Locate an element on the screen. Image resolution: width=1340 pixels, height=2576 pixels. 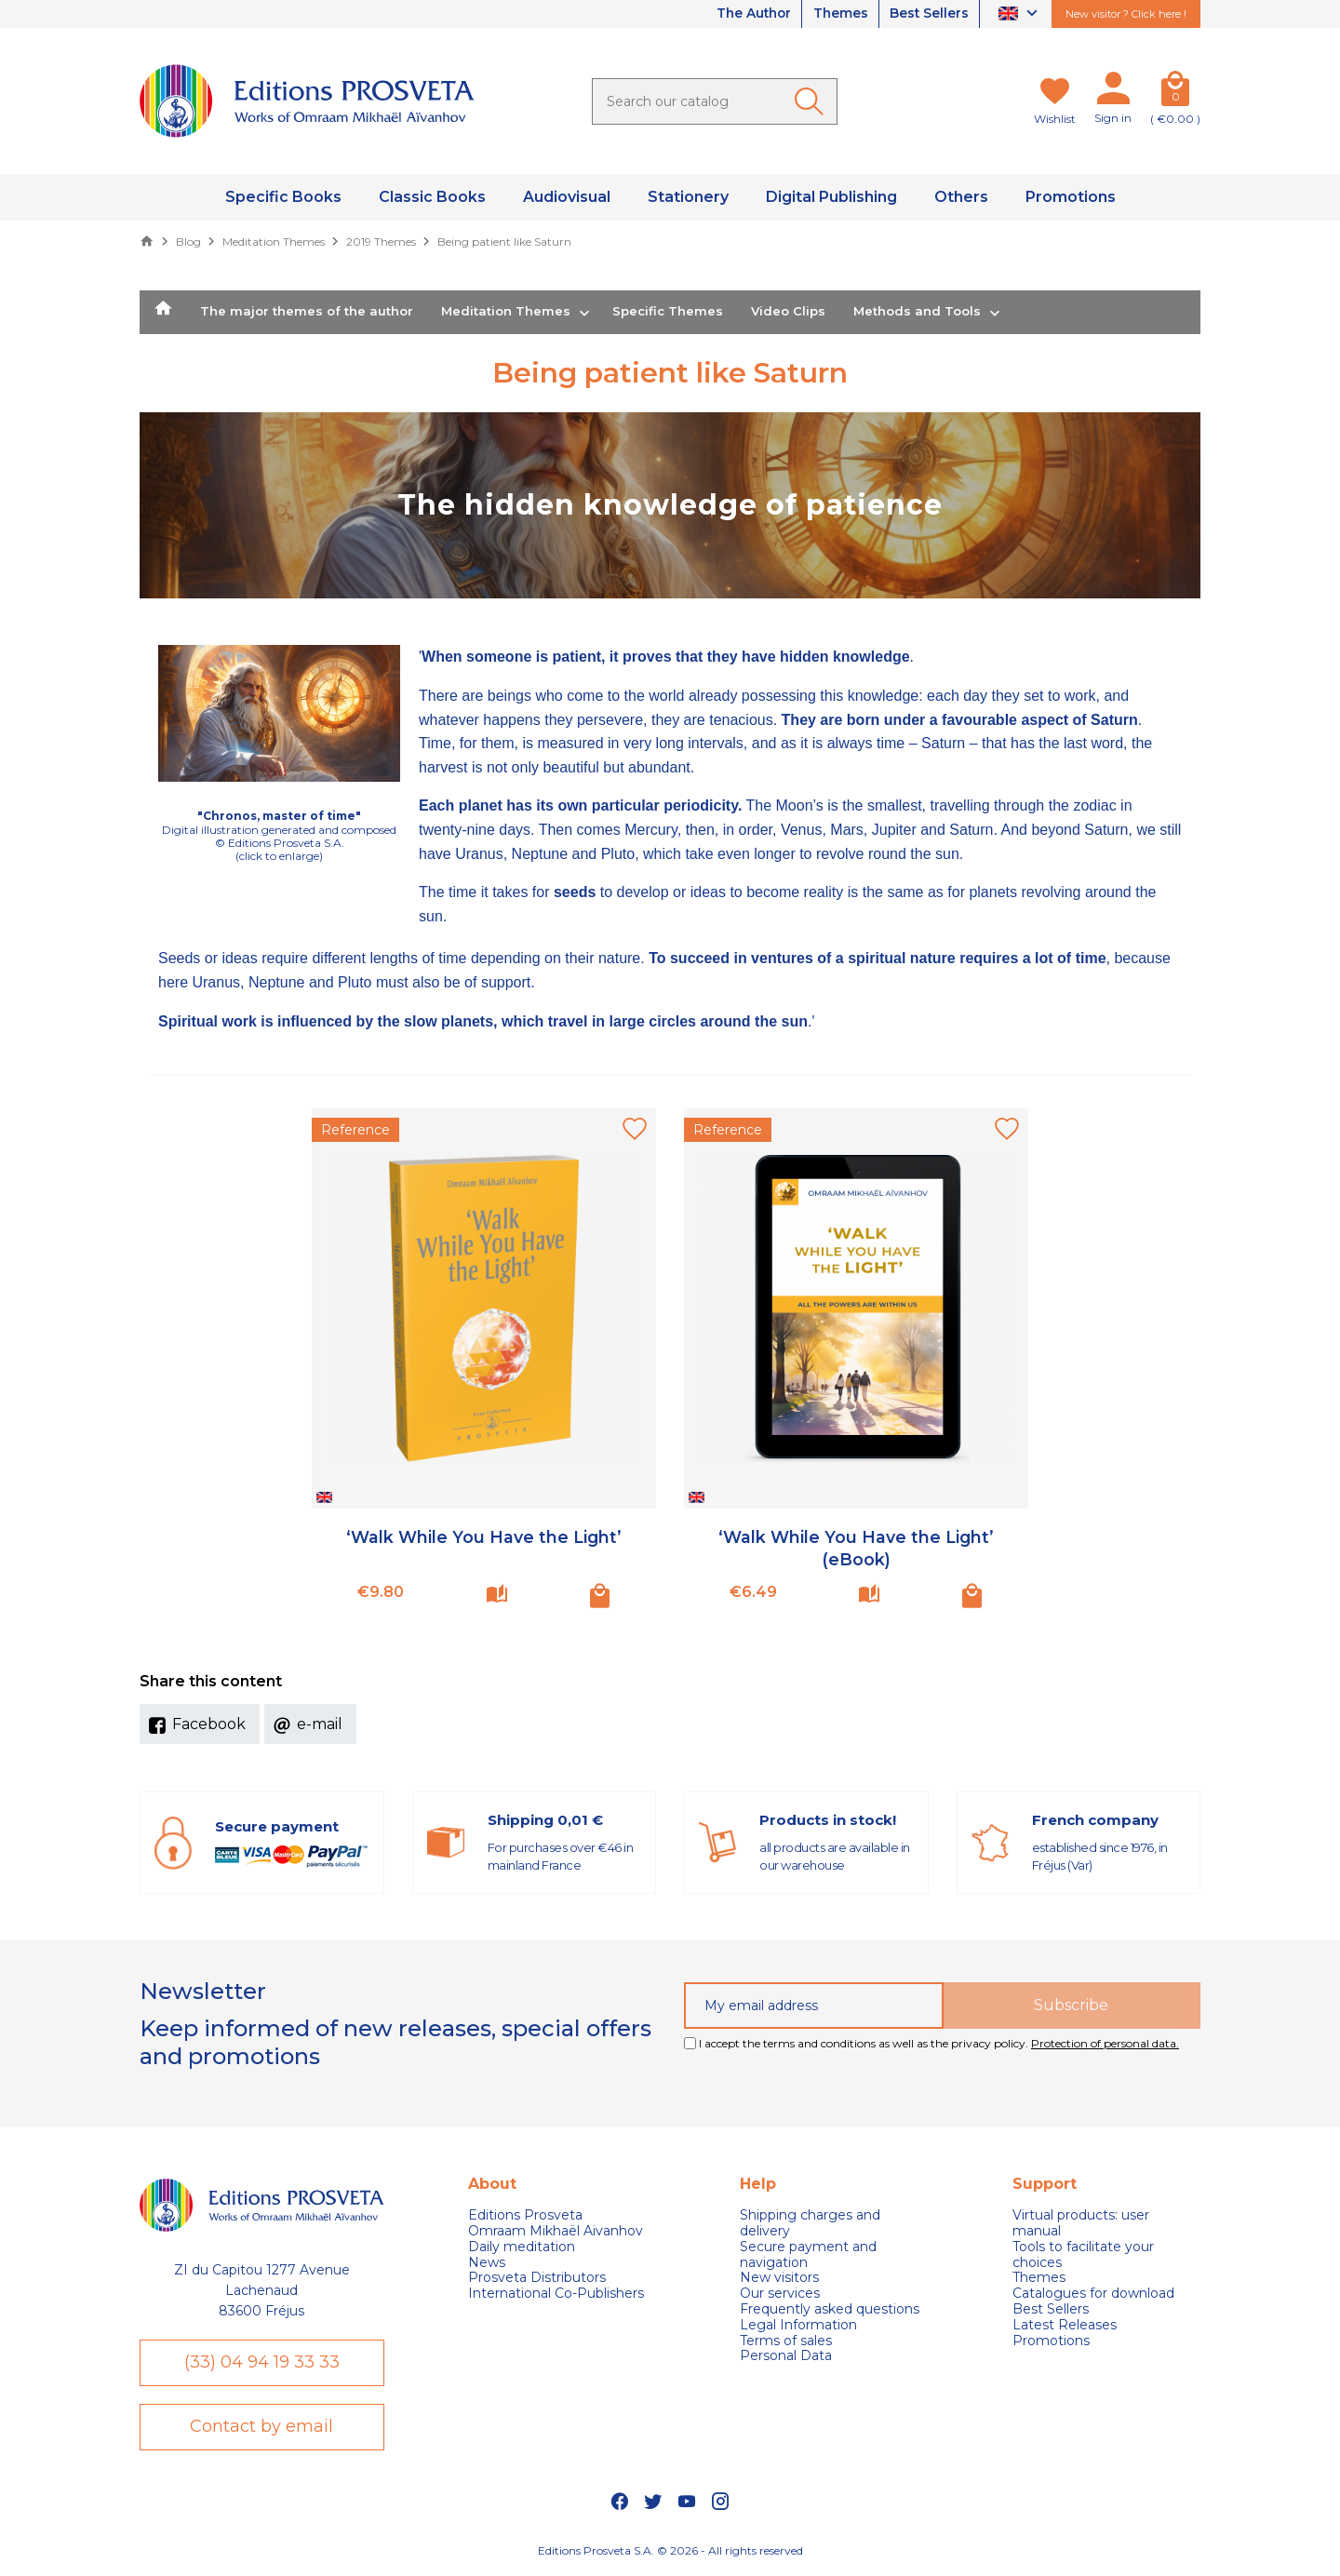
Personal Data is located at coordinates (786, 2356).